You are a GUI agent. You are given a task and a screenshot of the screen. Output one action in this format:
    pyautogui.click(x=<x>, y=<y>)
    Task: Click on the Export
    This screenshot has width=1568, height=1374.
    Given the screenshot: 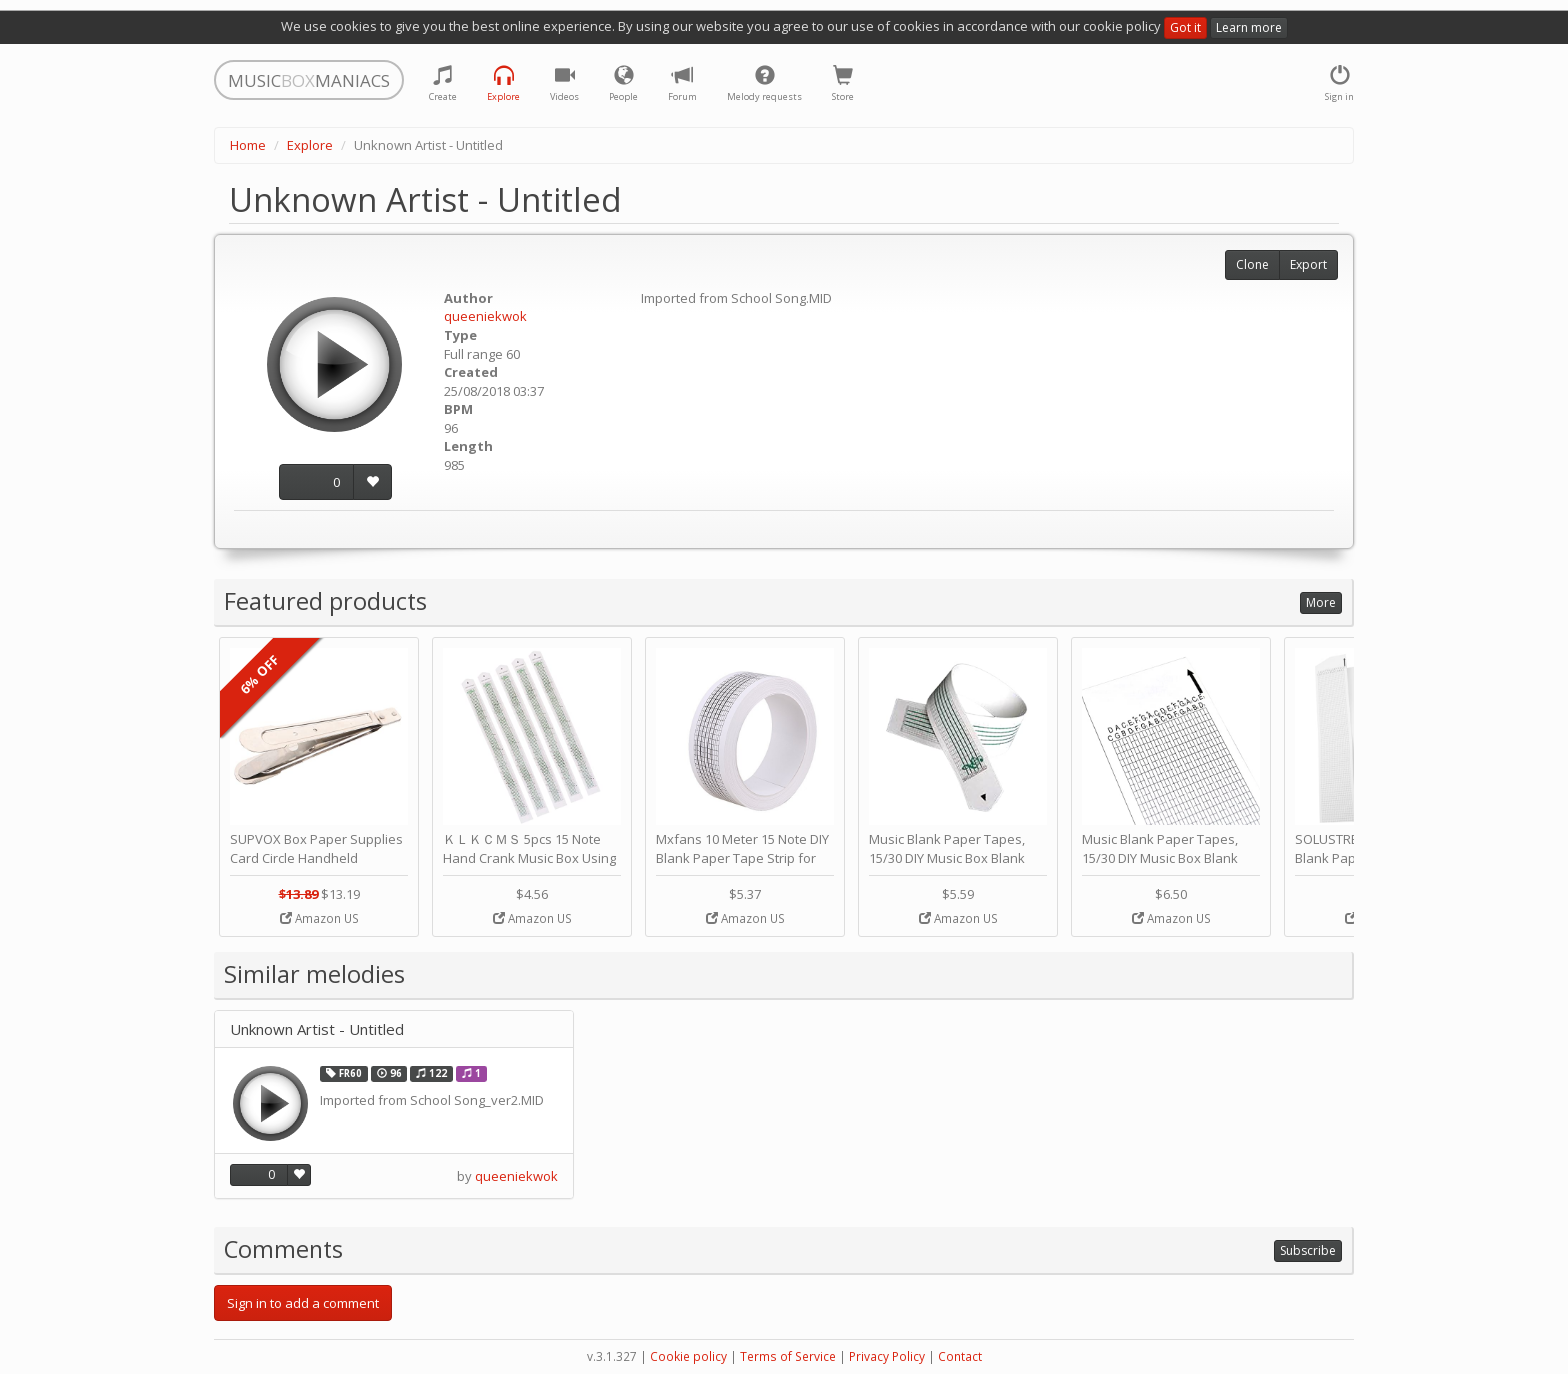 What is the action you would take?
    pyautogui.click(x=1308, y=264)
    